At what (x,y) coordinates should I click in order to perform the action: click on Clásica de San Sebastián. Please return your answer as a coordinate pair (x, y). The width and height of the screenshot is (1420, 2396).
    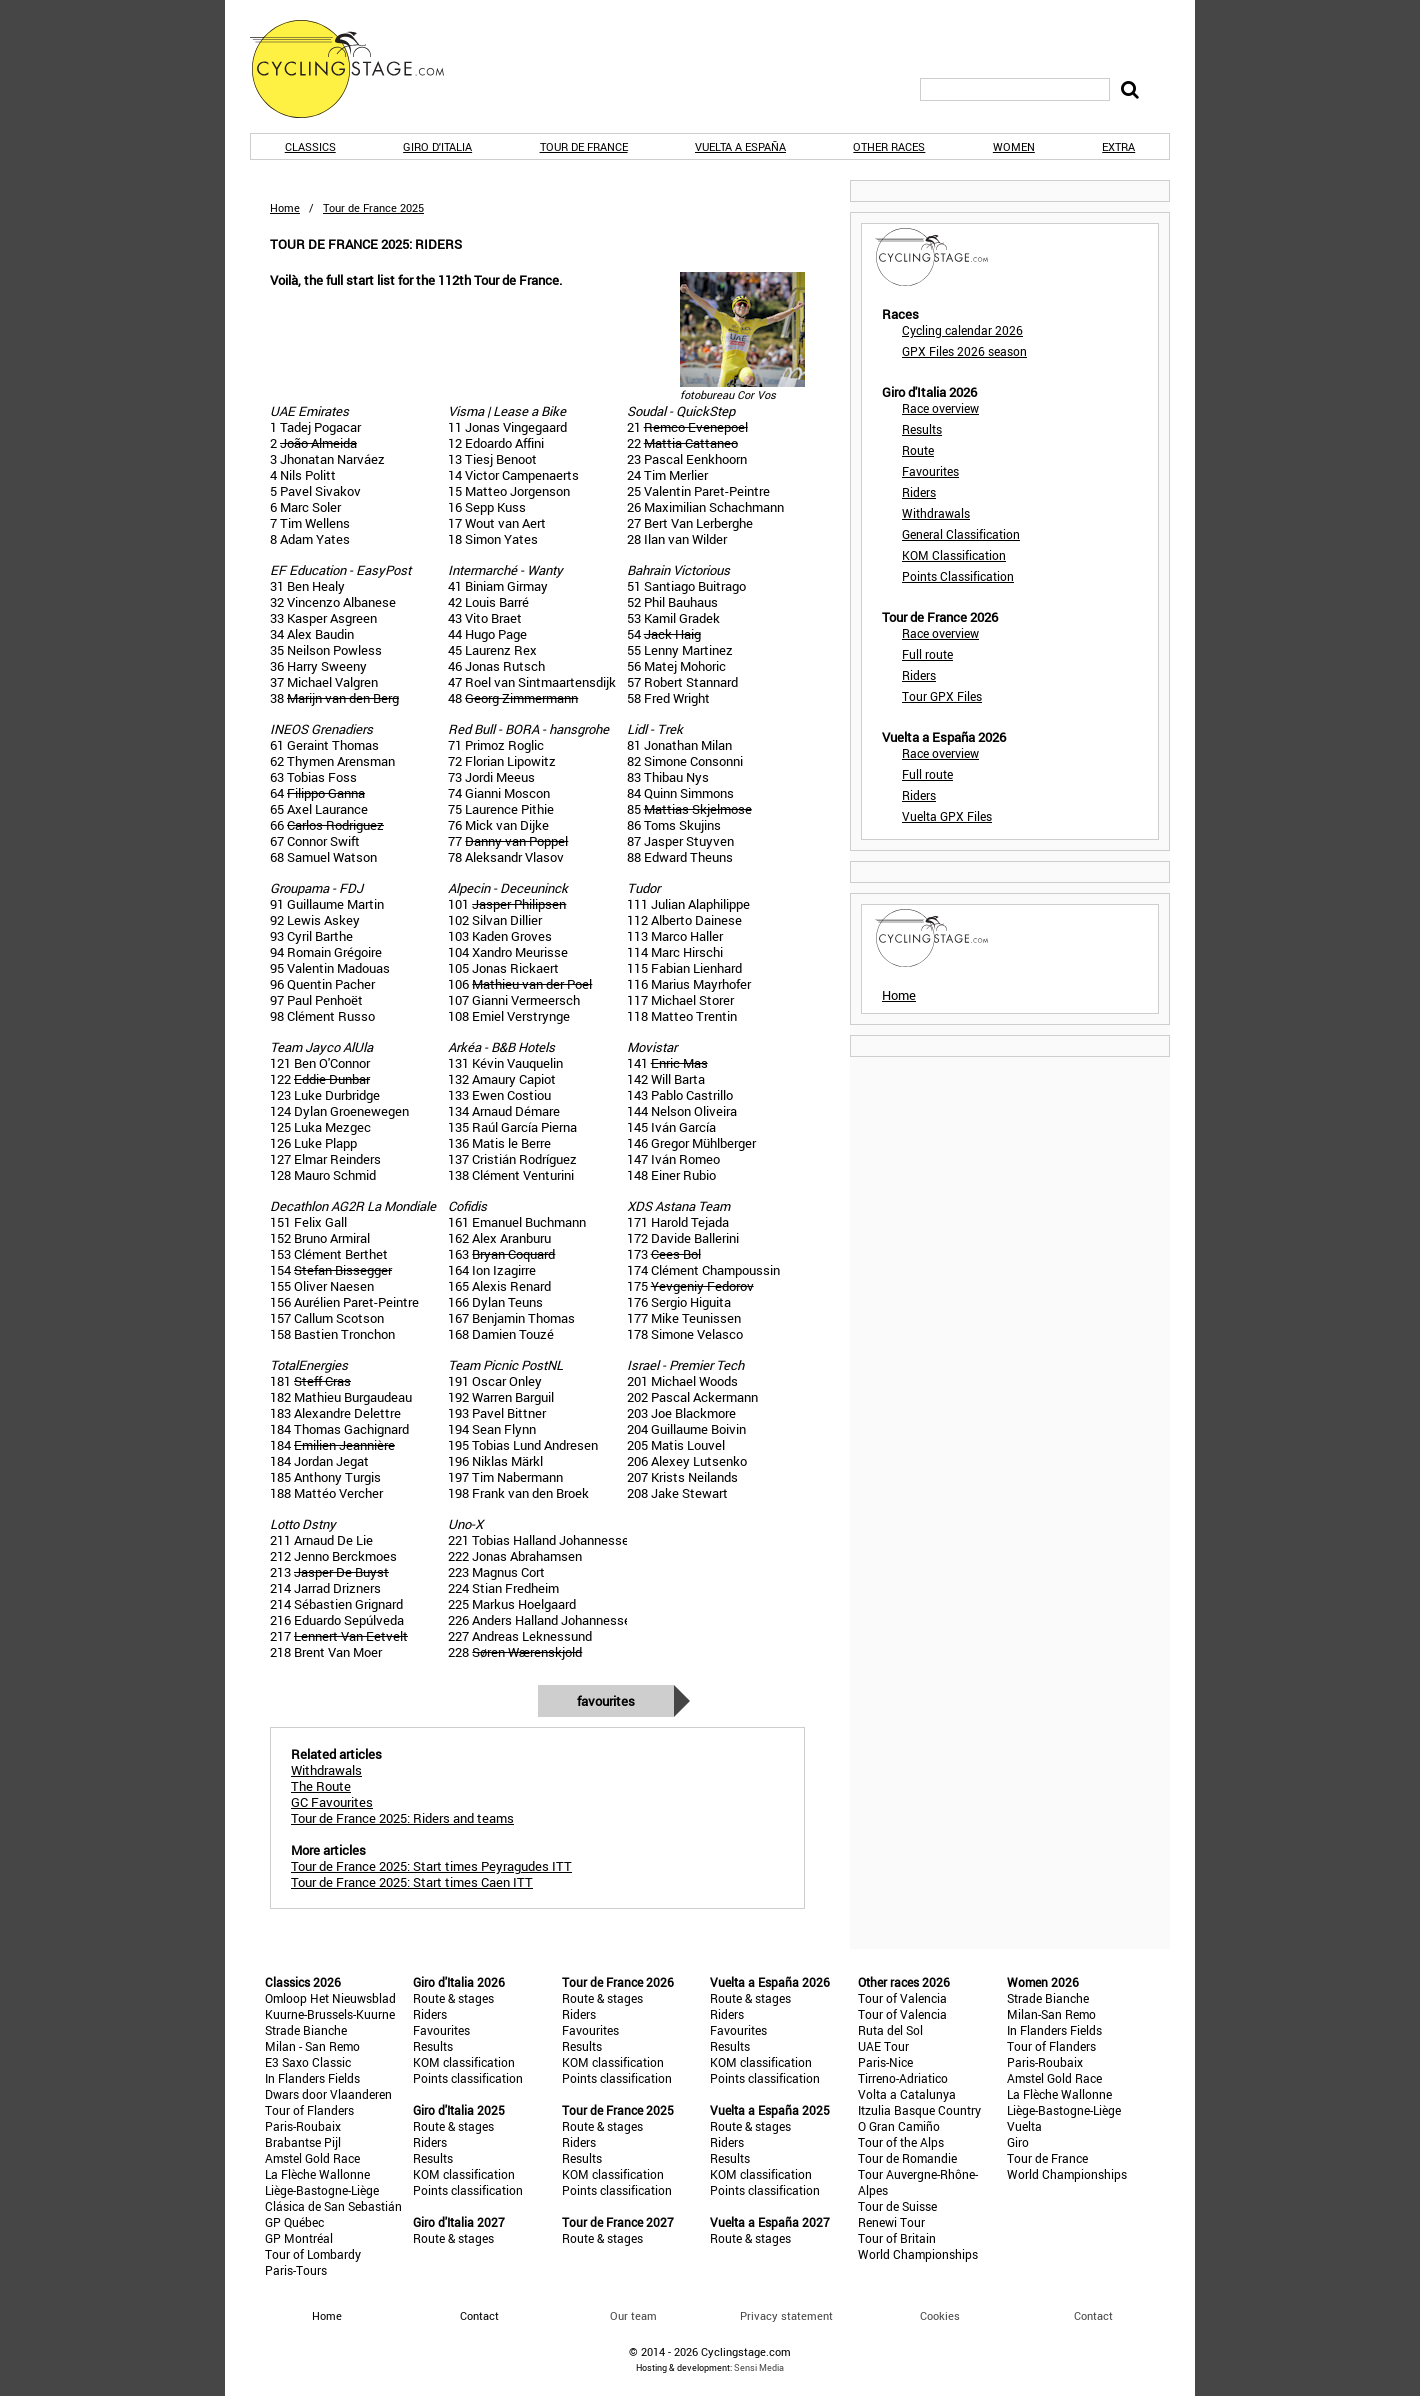
    Looking at the image, I should click on (333, 2206).